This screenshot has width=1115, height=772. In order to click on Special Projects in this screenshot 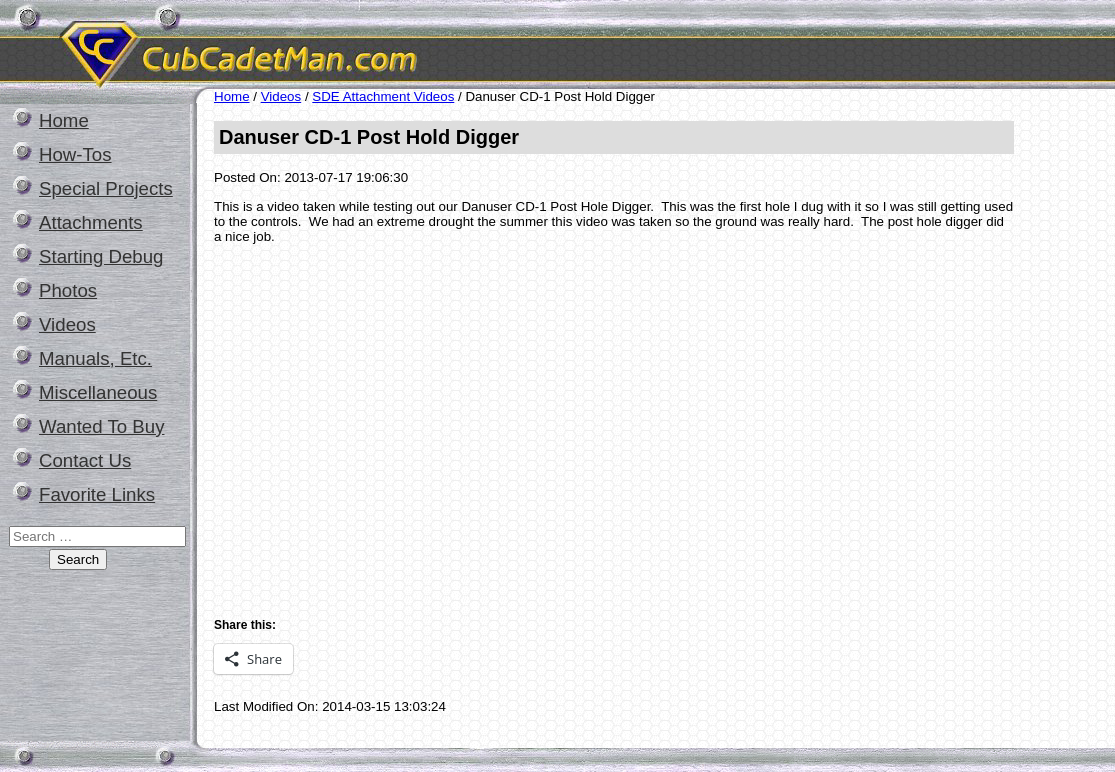, I will do `click(106, 188)`.